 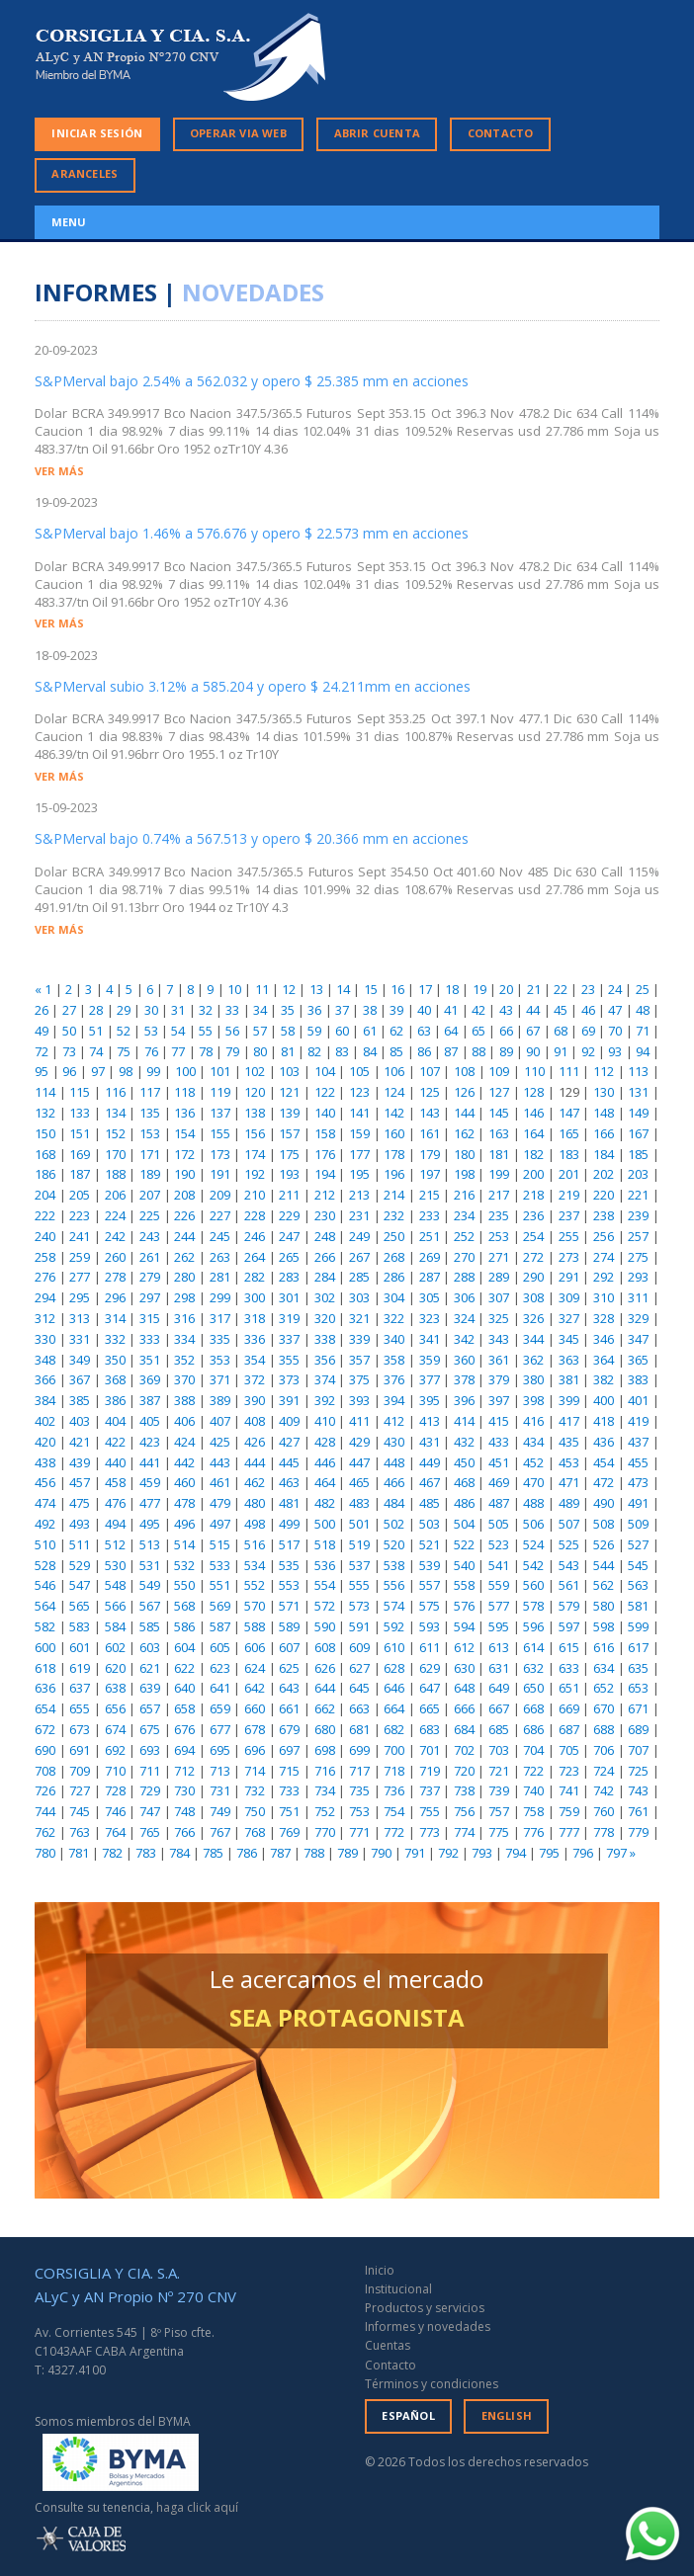 What do you see at coordinates (220, 1360) in the screenshot?
I see `353` at bounding box center [220, 1360].